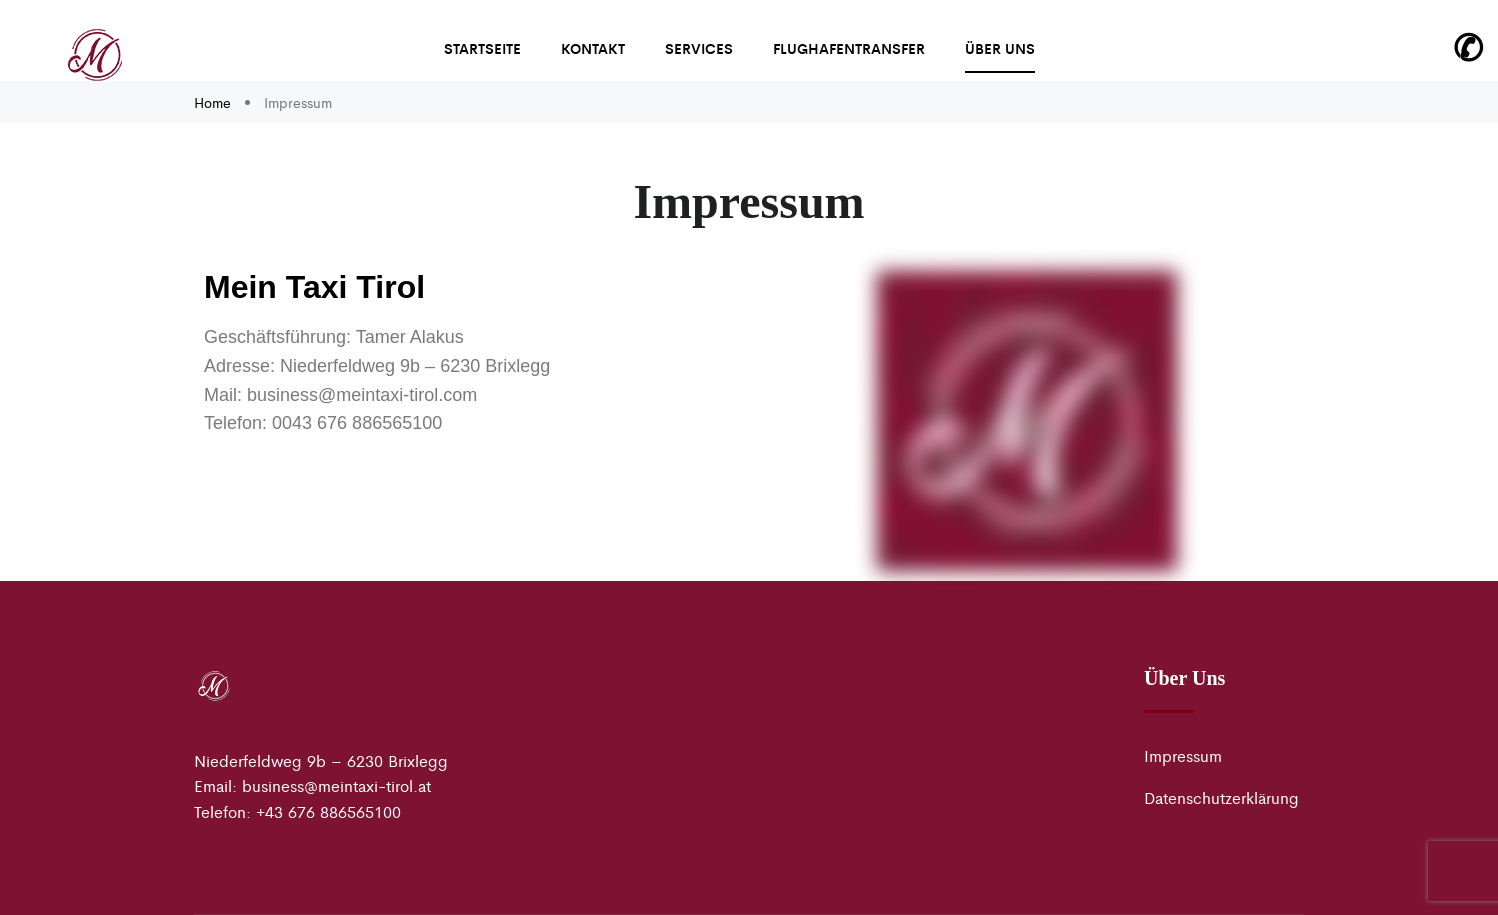 The width and height of the screenshot is (1498, 915). Describe the element at coordinates (699, 48) in the screenshot. I see `Services` at that location.